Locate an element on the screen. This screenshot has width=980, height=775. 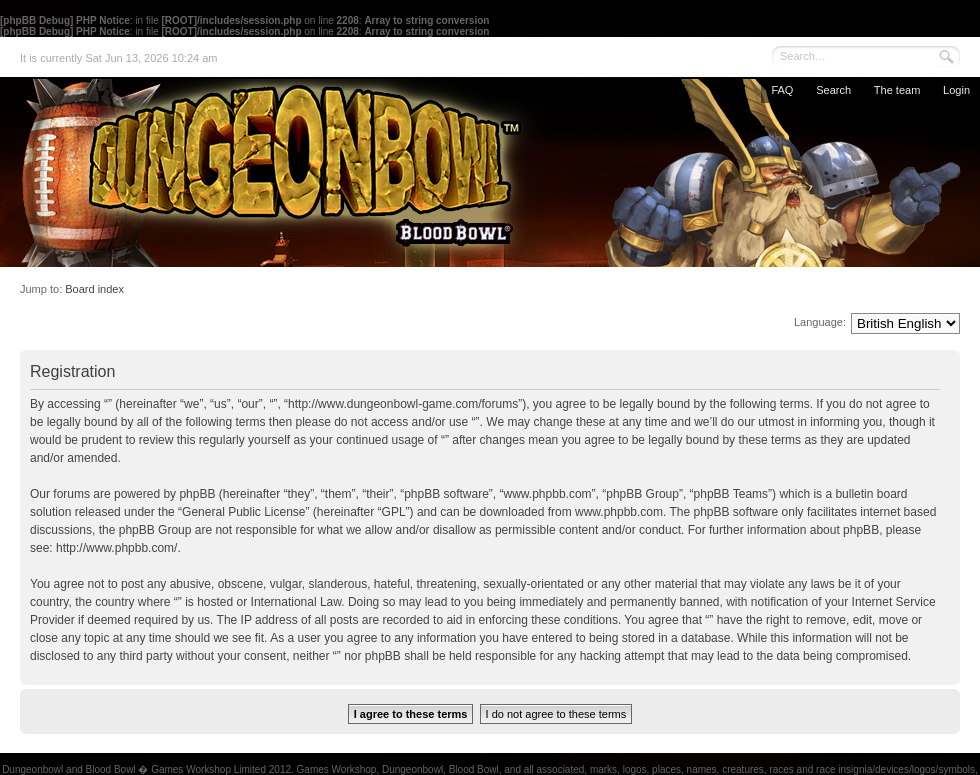
Login is located at coordinates (956, 90).